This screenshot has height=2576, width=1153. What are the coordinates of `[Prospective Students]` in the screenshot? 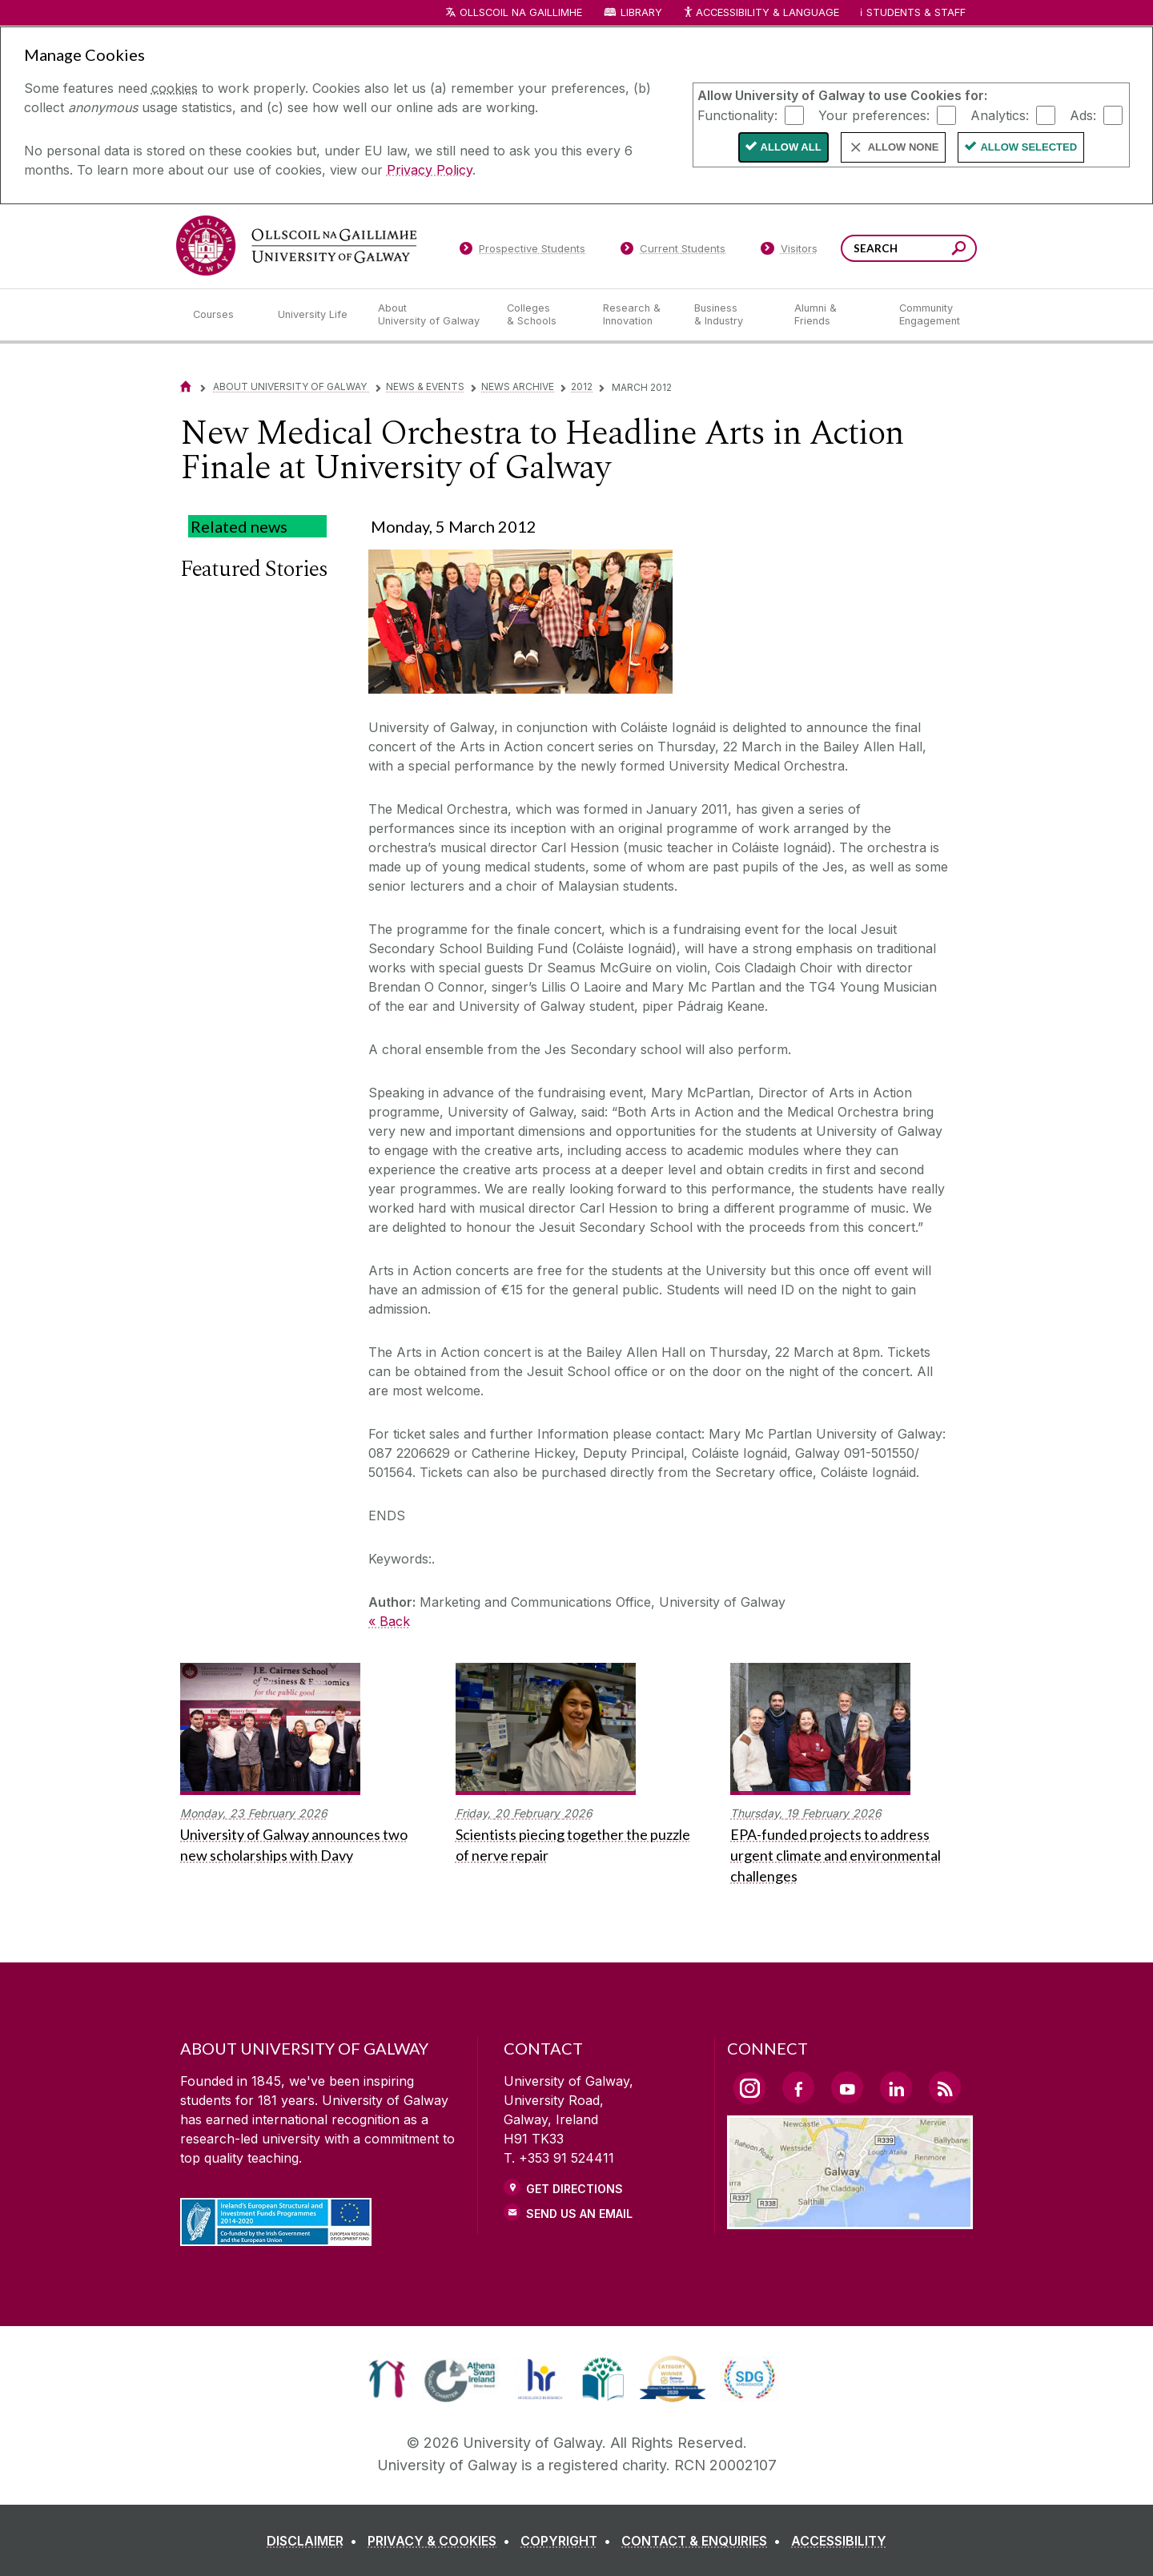 It's located at (522, 251).